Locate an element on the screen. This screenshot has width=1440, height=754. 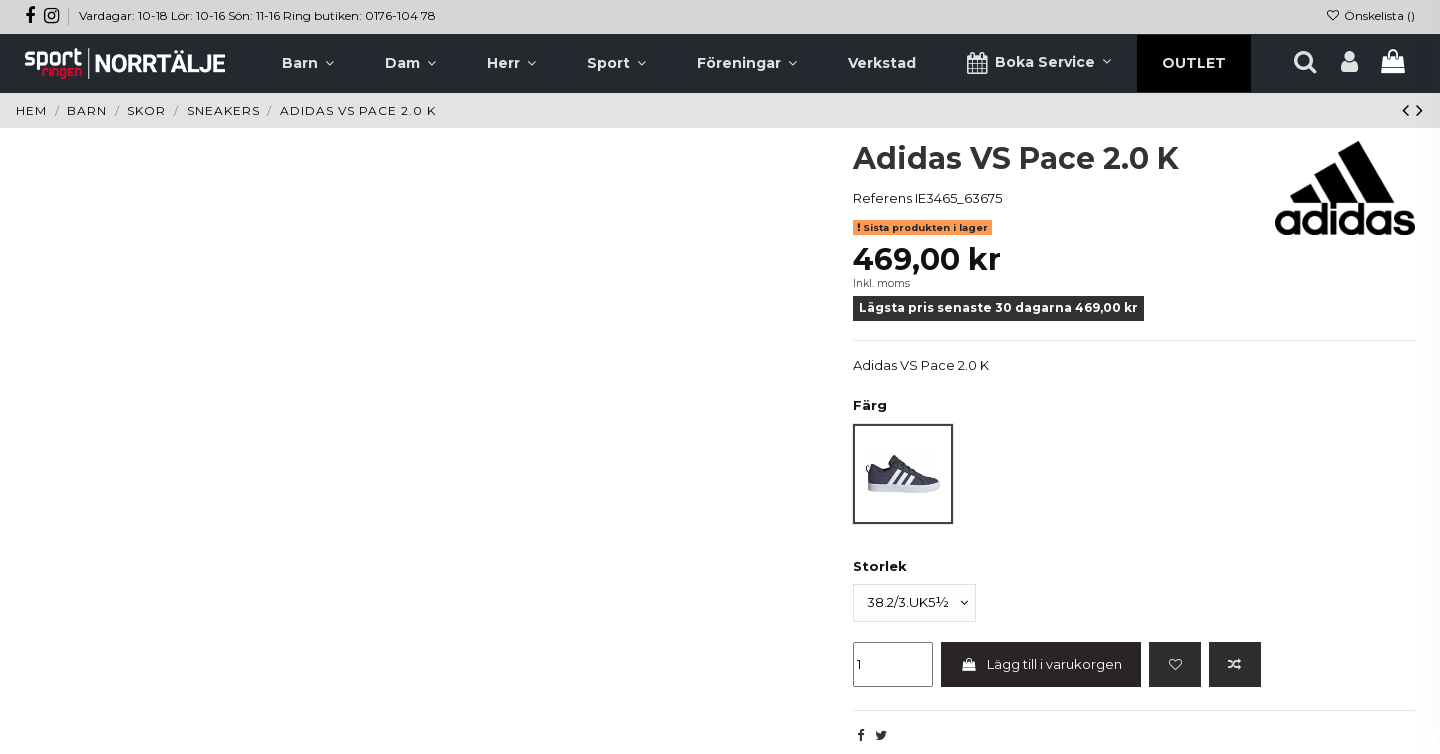
Önskelista () is located at coordinates (1370, 15).